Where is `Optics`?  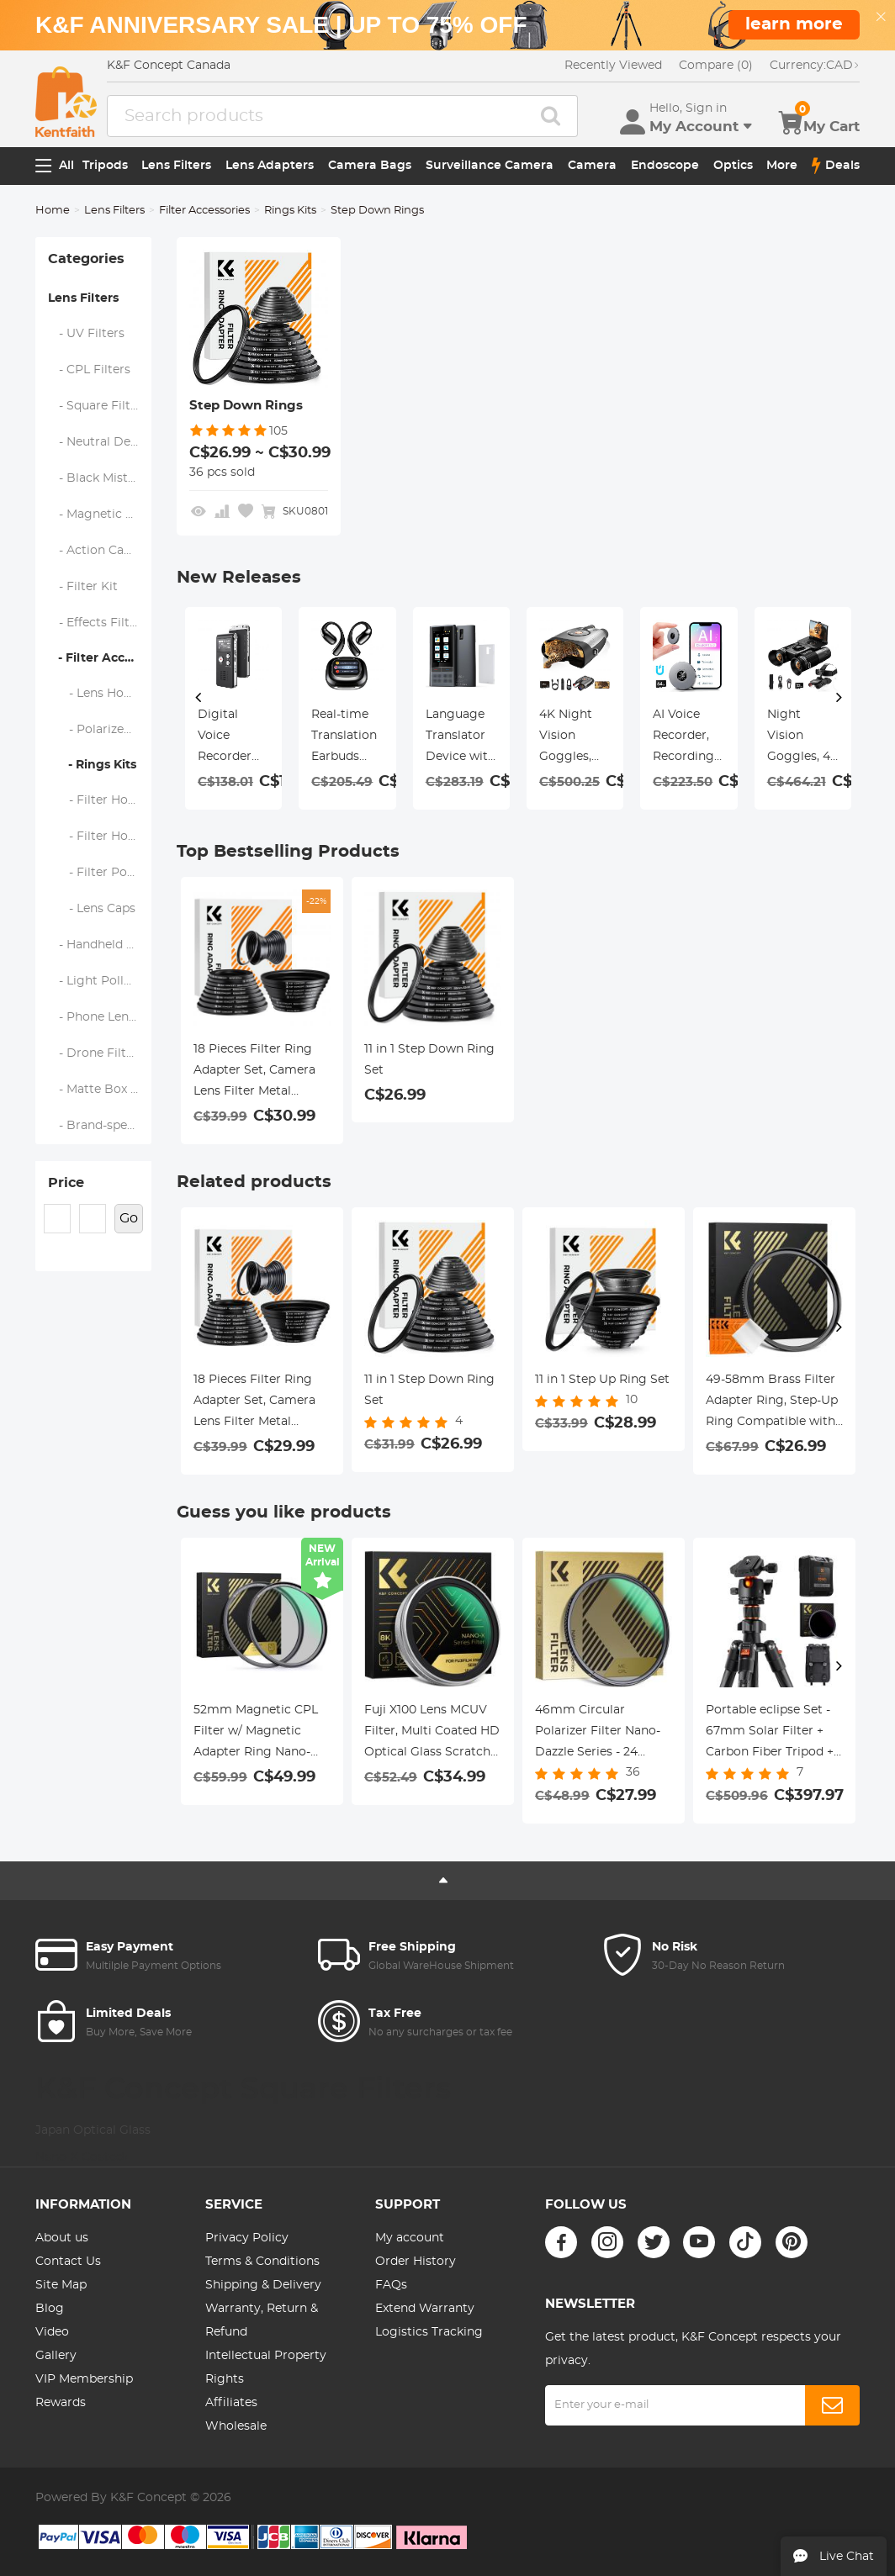 Optics is located at coordinates (733, 166).